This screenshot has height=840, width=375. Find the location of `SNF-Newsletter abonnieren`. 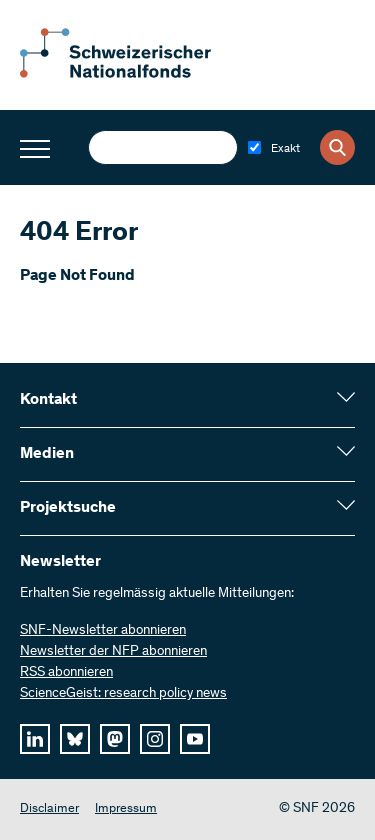

SNF-Newsletter abonnieren is located at coordinates (103, 631).